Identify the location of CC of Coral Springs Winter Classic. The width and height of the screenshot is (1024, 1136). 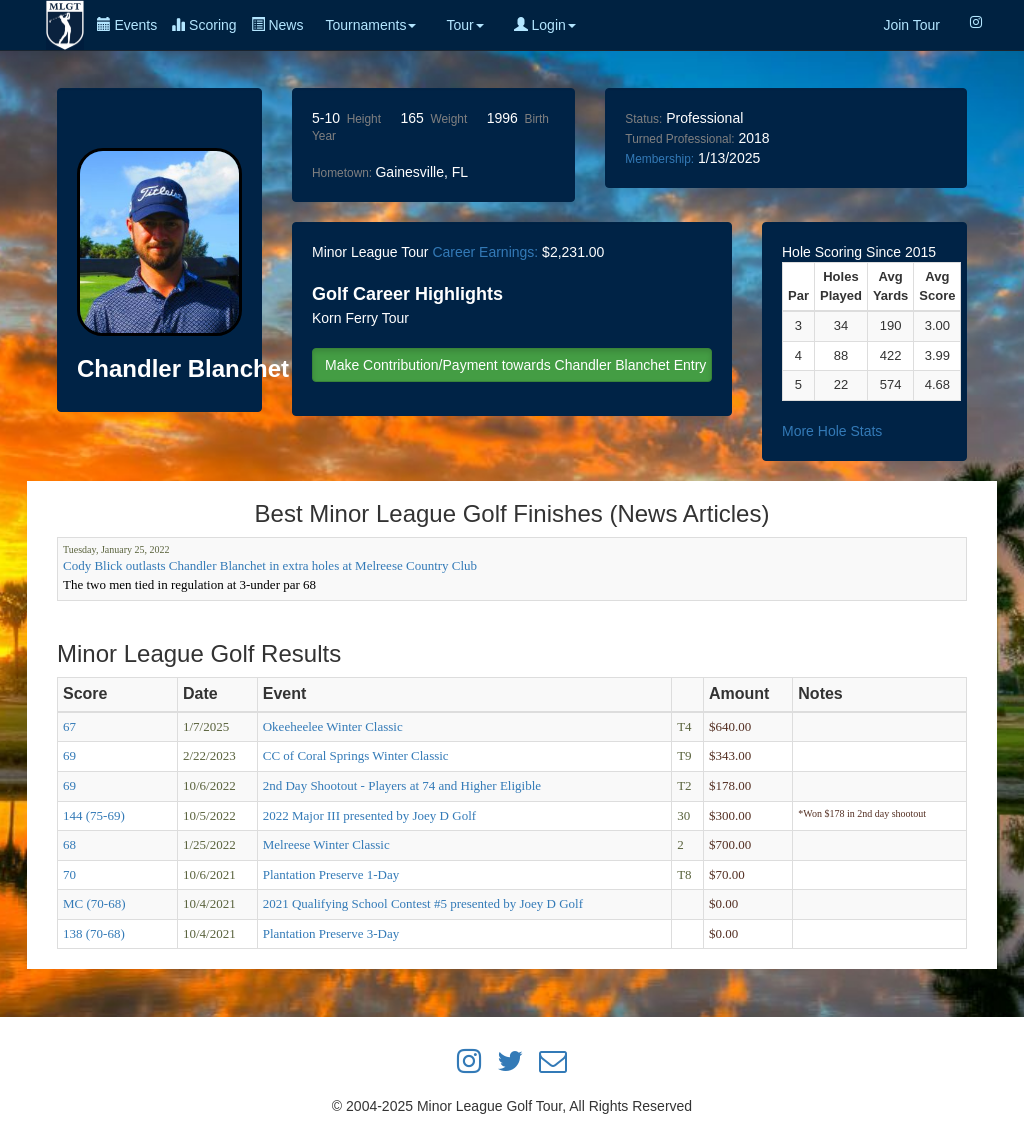
(356, 755).